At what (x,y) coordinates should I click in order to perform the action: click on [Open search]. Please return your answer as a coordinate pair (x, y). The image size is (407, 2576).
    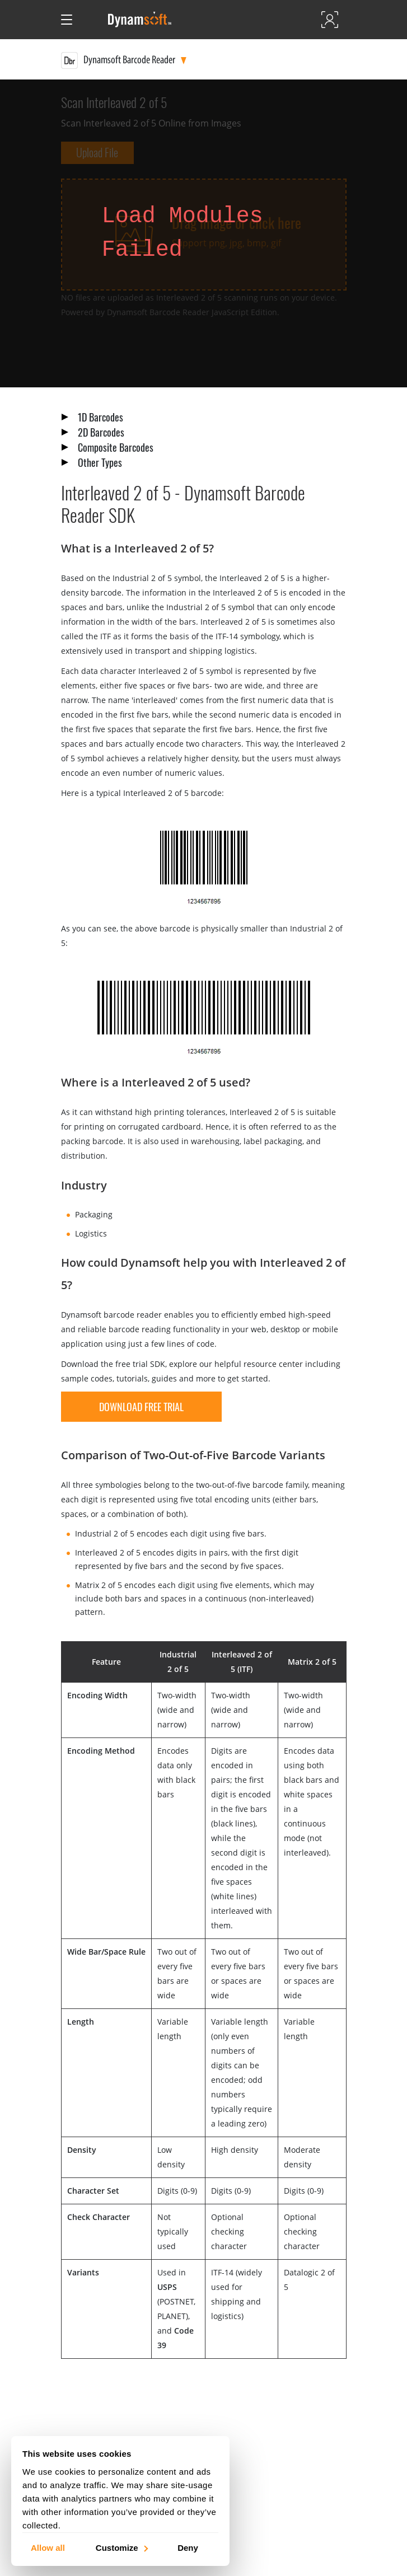
    Looking at the image, I should click on (90, 19).